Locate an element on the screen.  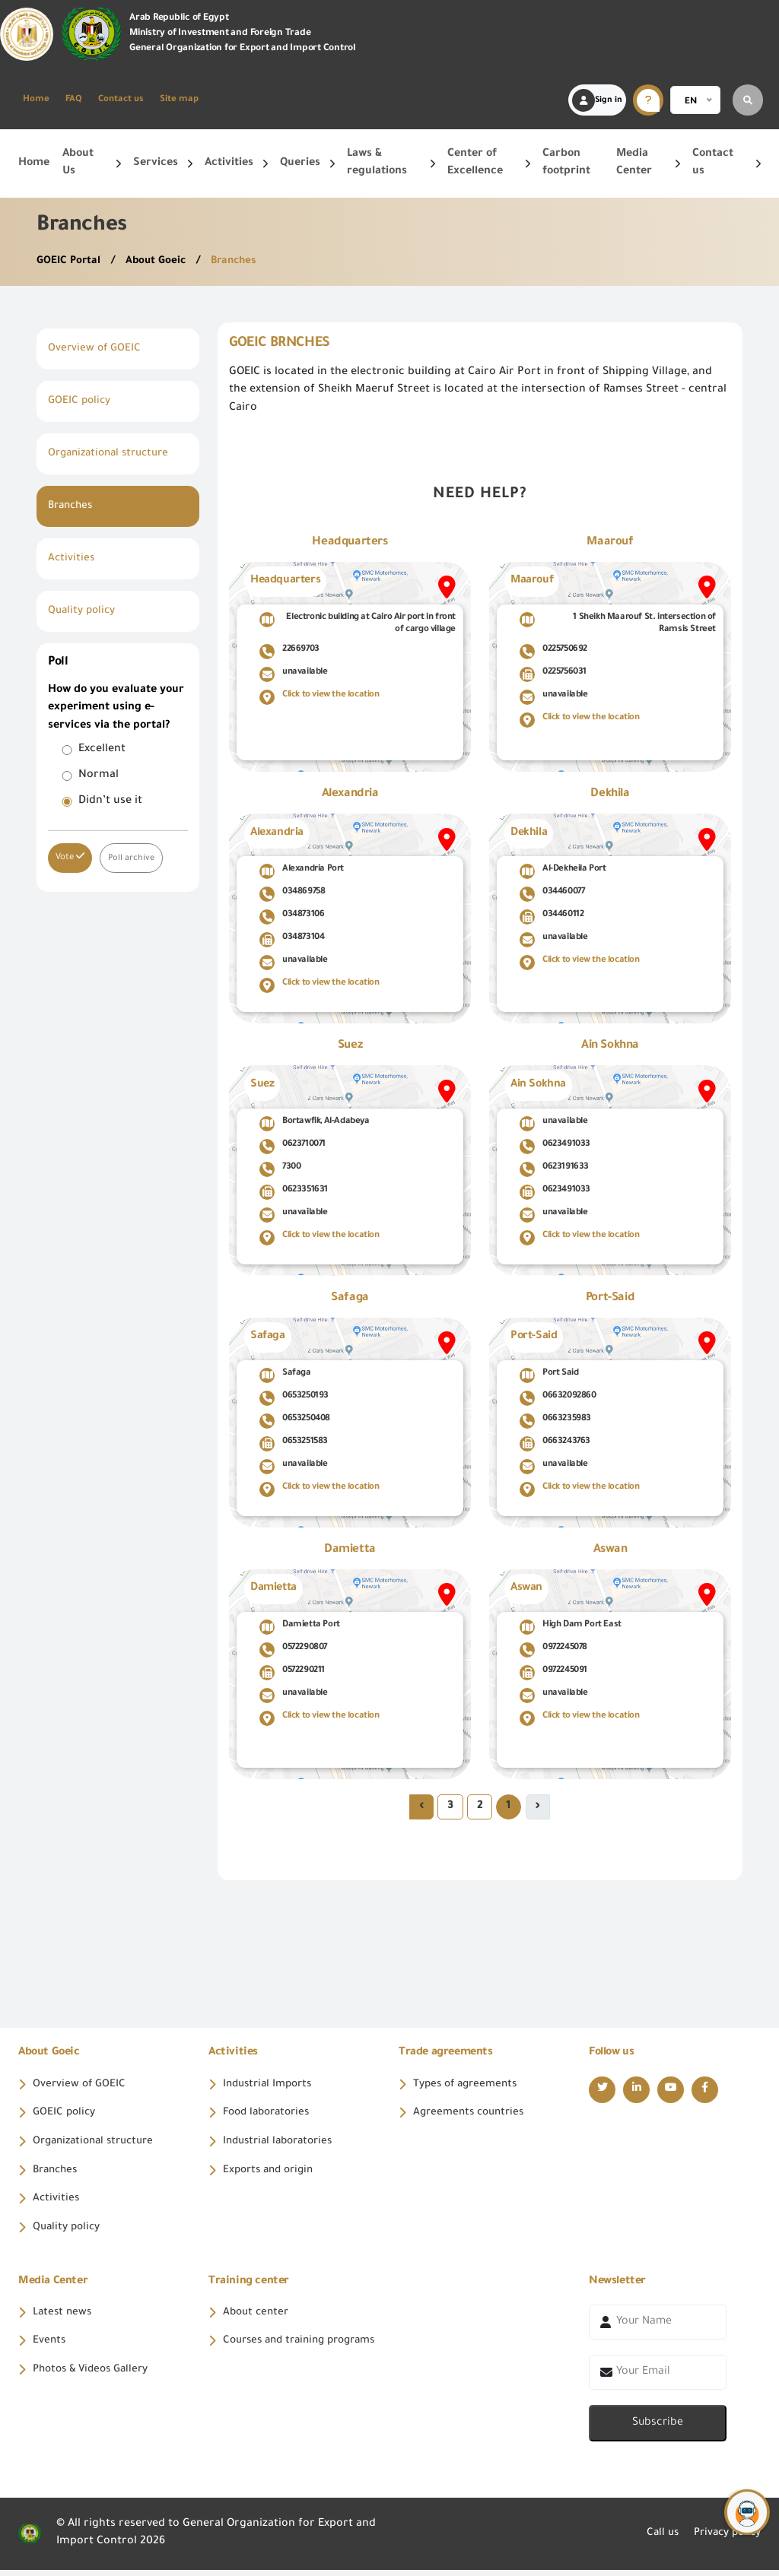
0653250193 is located at coordinates (294, 1398).